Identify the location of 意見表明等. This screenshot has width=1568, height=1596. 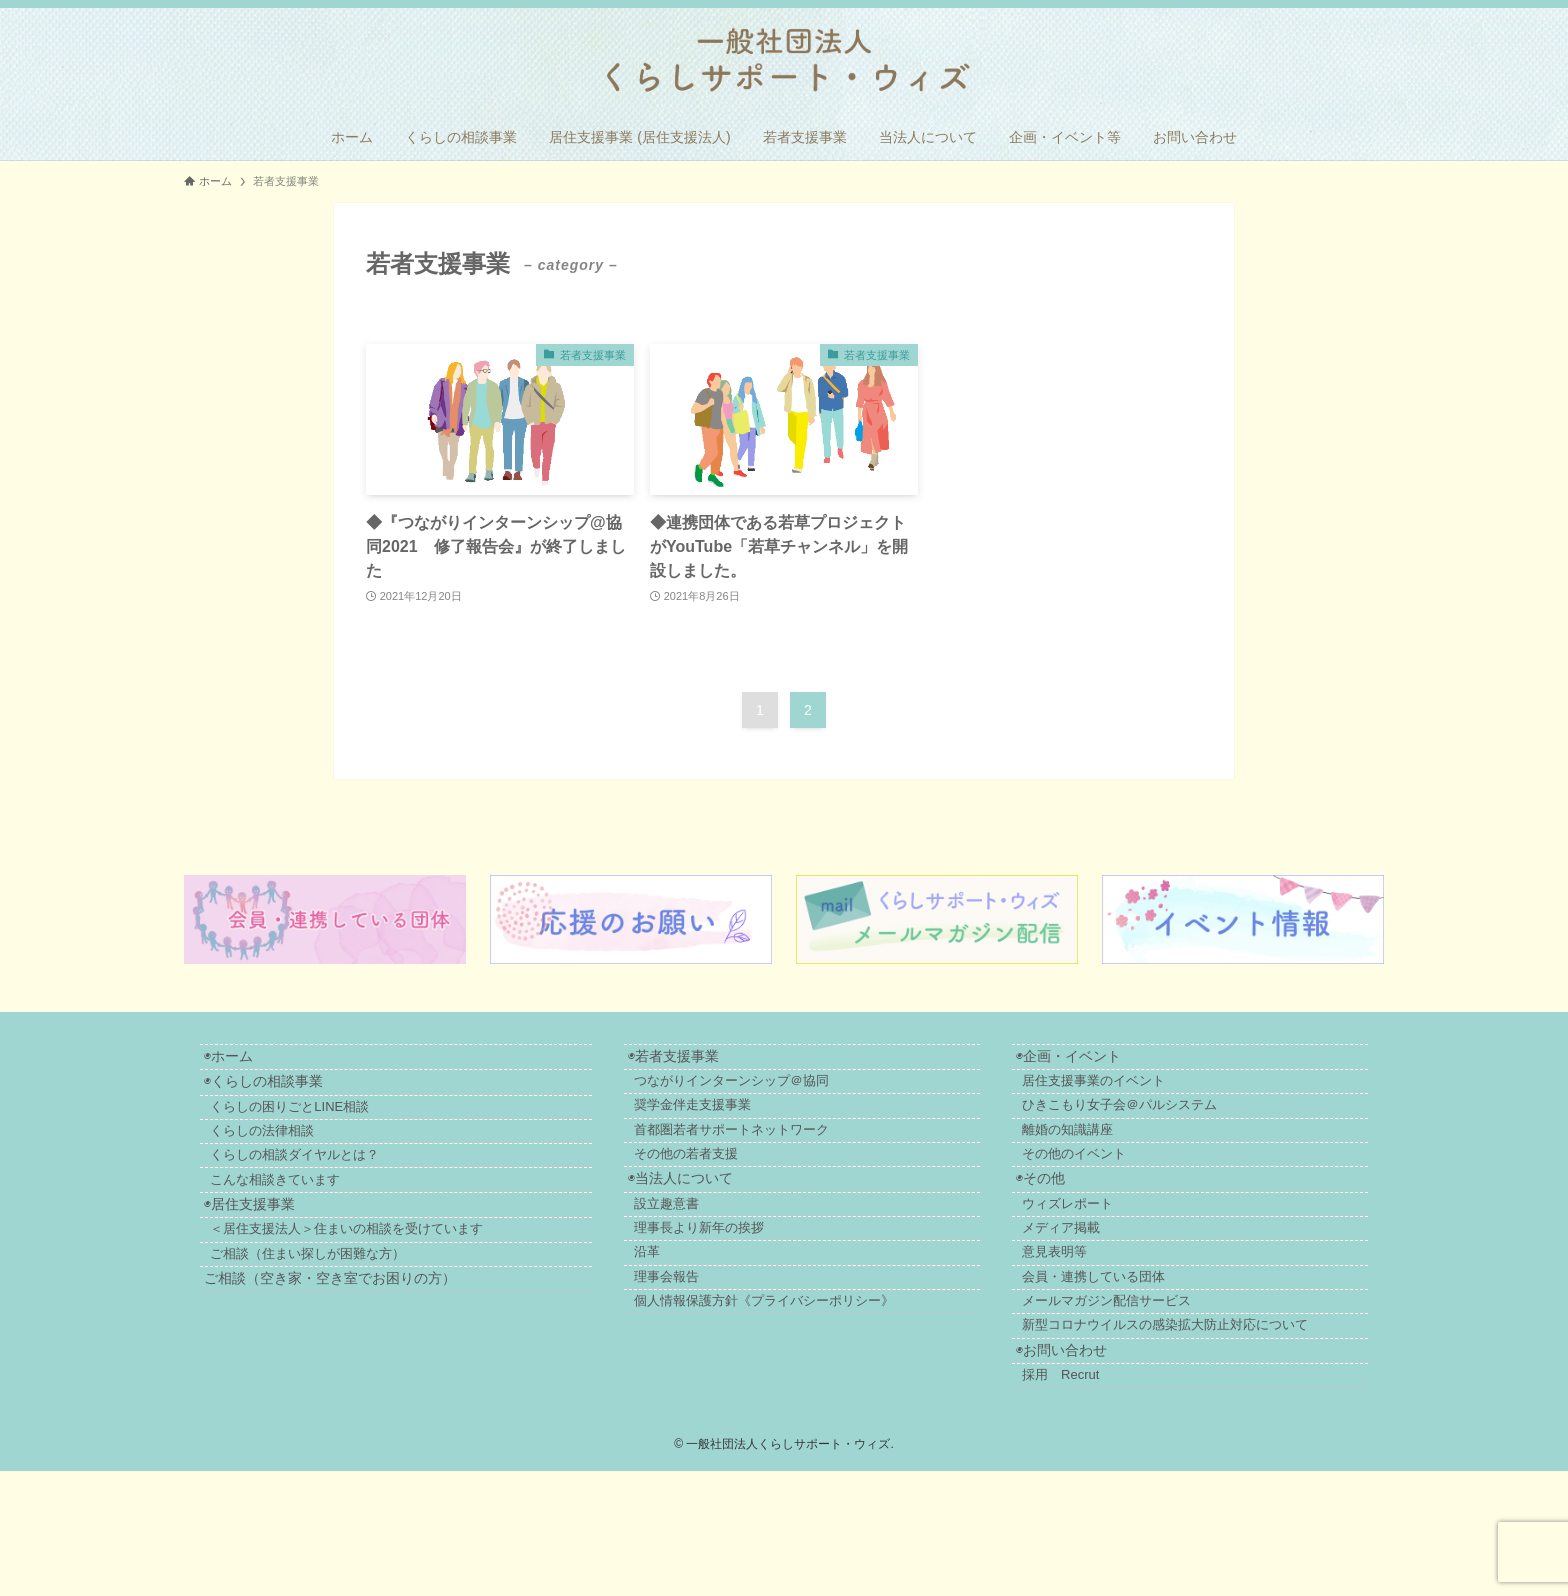
(1092, 1328).